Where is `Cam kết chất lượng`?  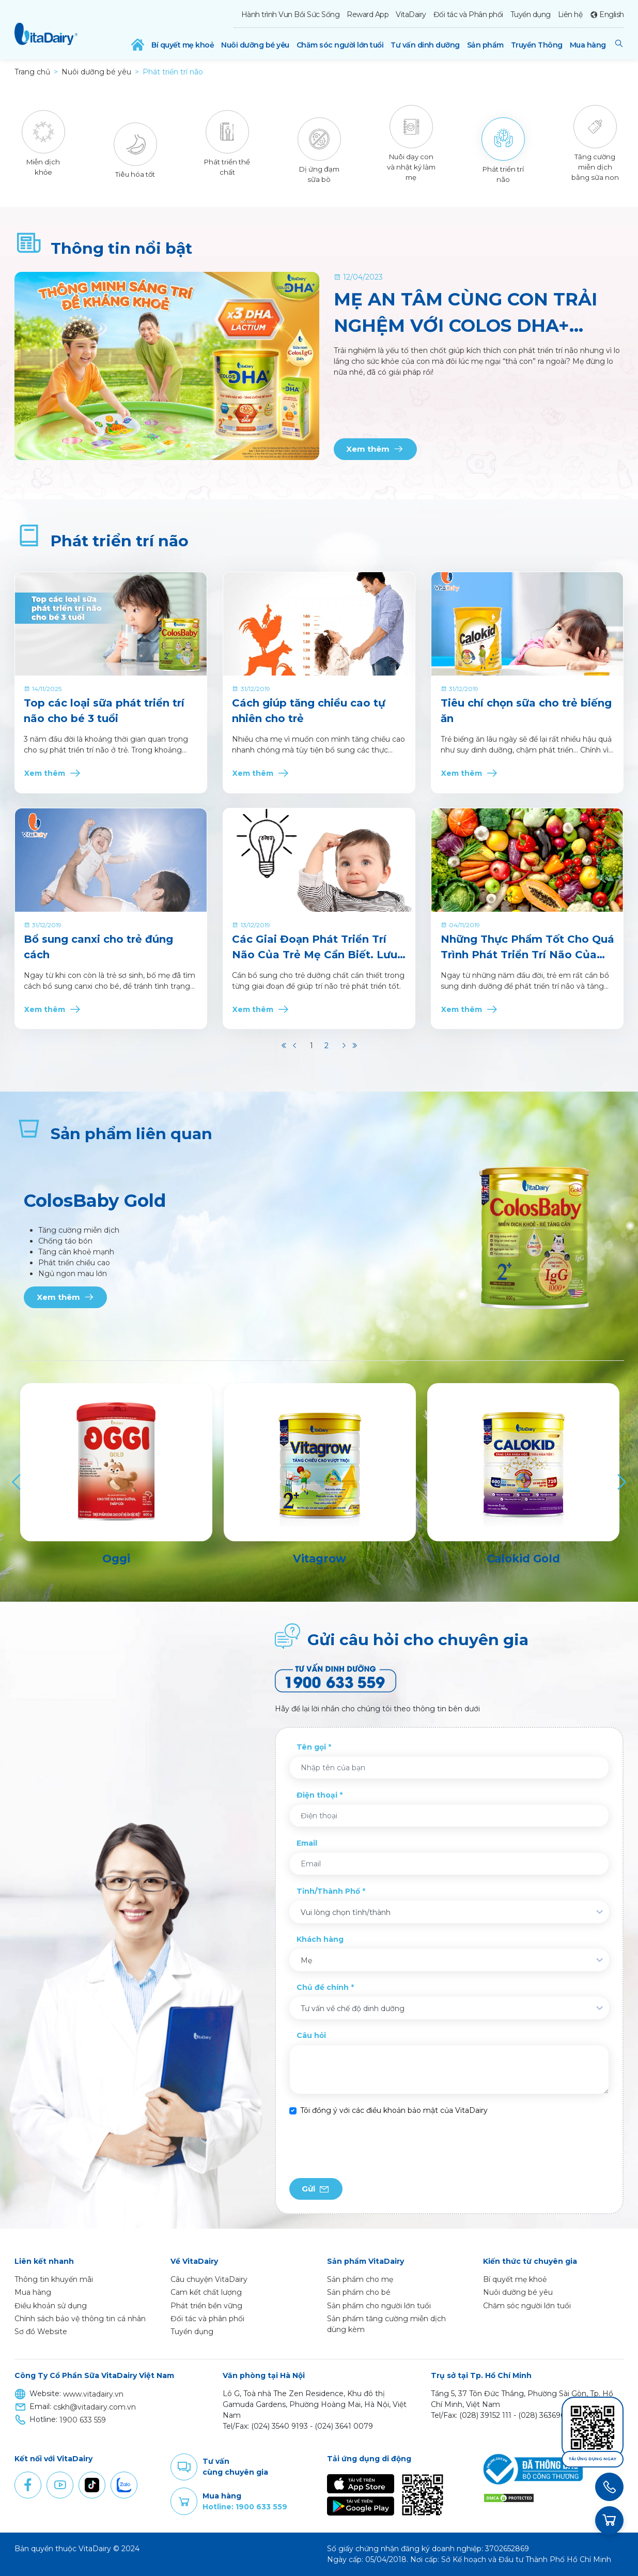
Cam kết chất lượng is located at coordinates (206, 2292).